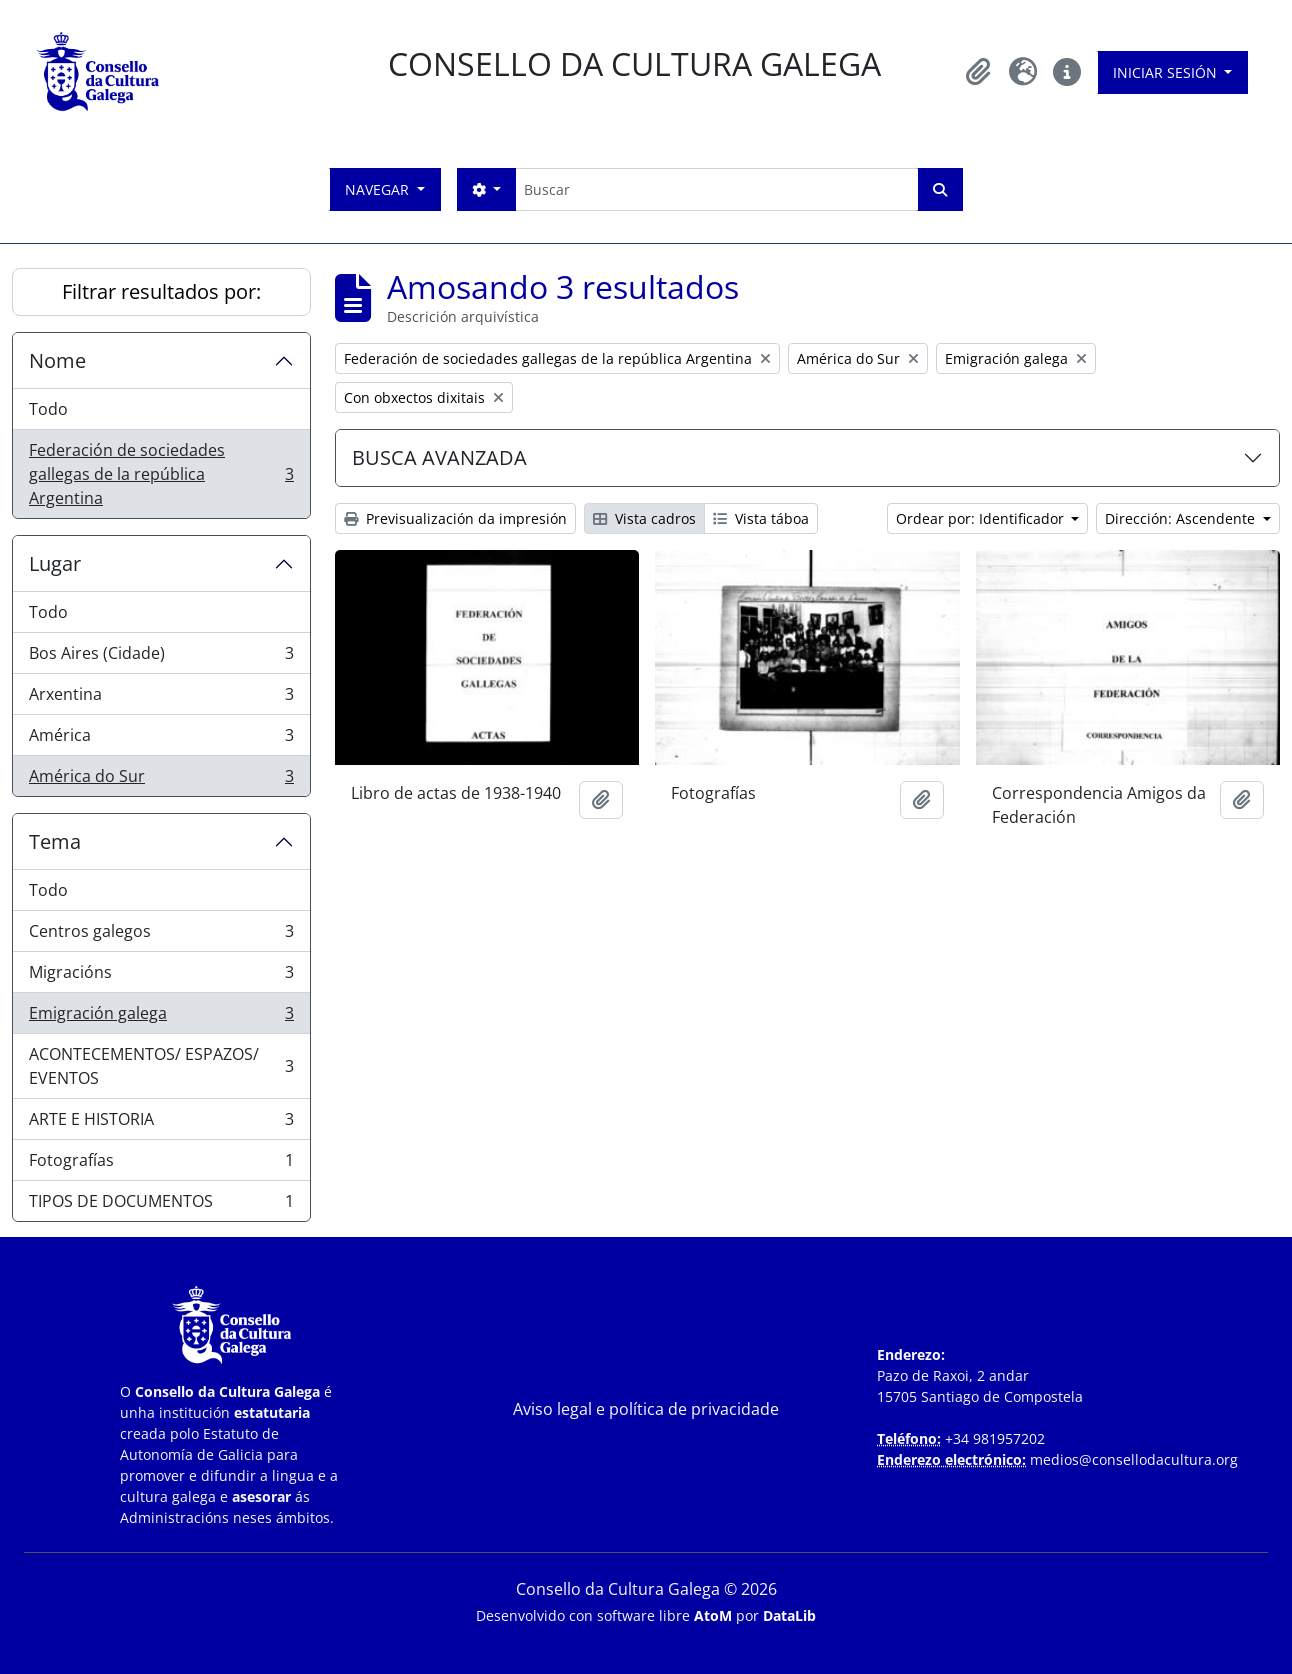  I want to click on Vista cadros, so click(644, 518).